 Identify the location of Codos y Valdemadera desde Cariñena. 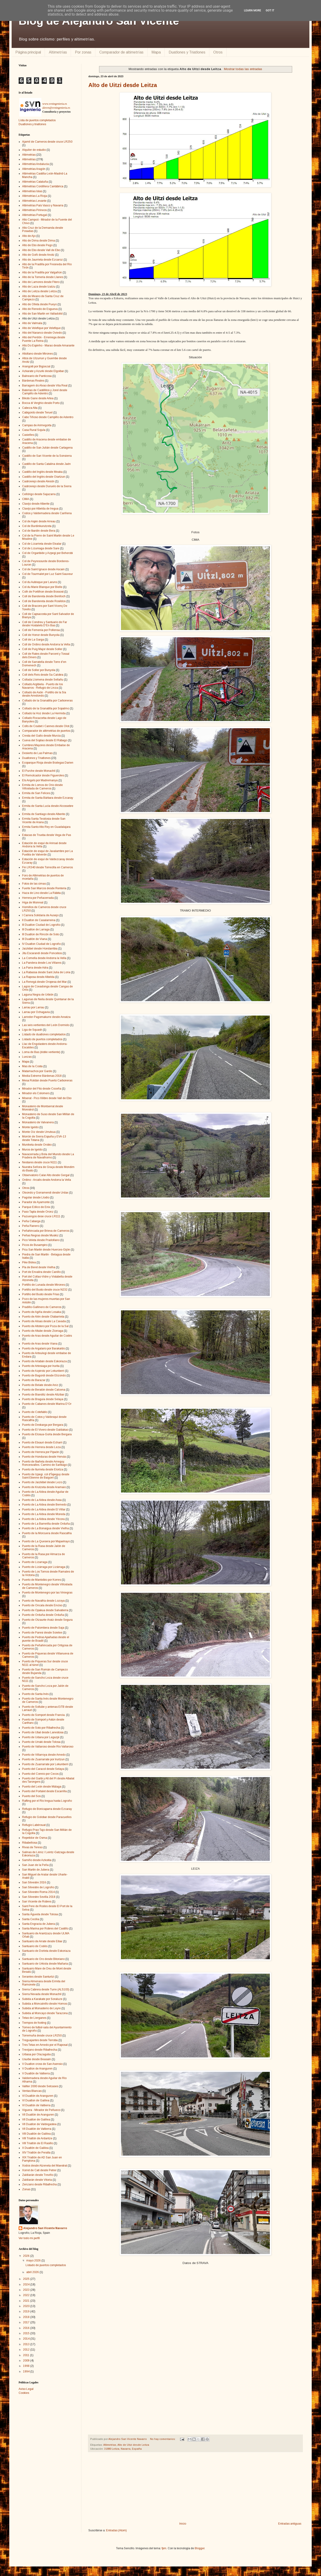
(47, 513).